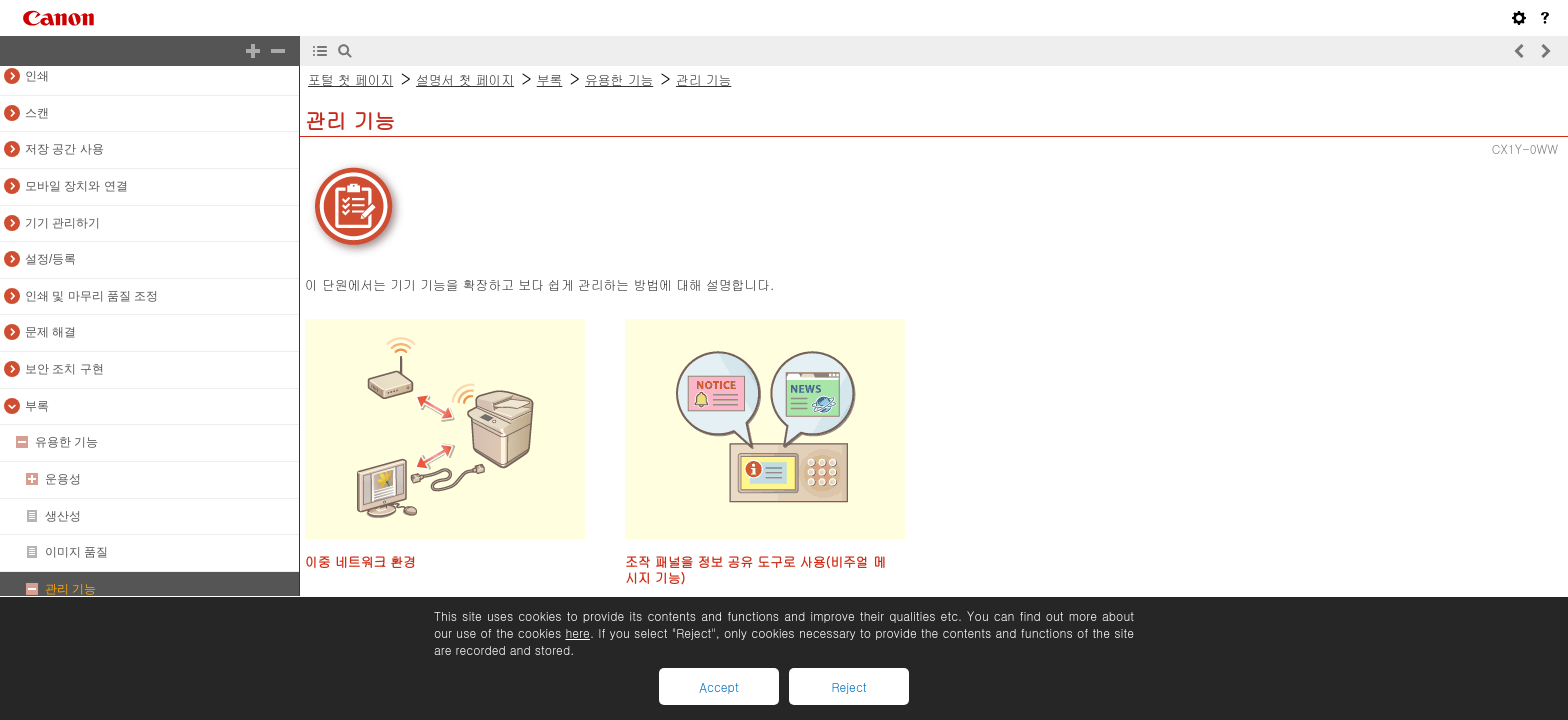 The width and height of the screenshot is (1568, 720). Describe the element at coordinates (62, 223) in the screenshot. I see `기기 관리하기` at that location.